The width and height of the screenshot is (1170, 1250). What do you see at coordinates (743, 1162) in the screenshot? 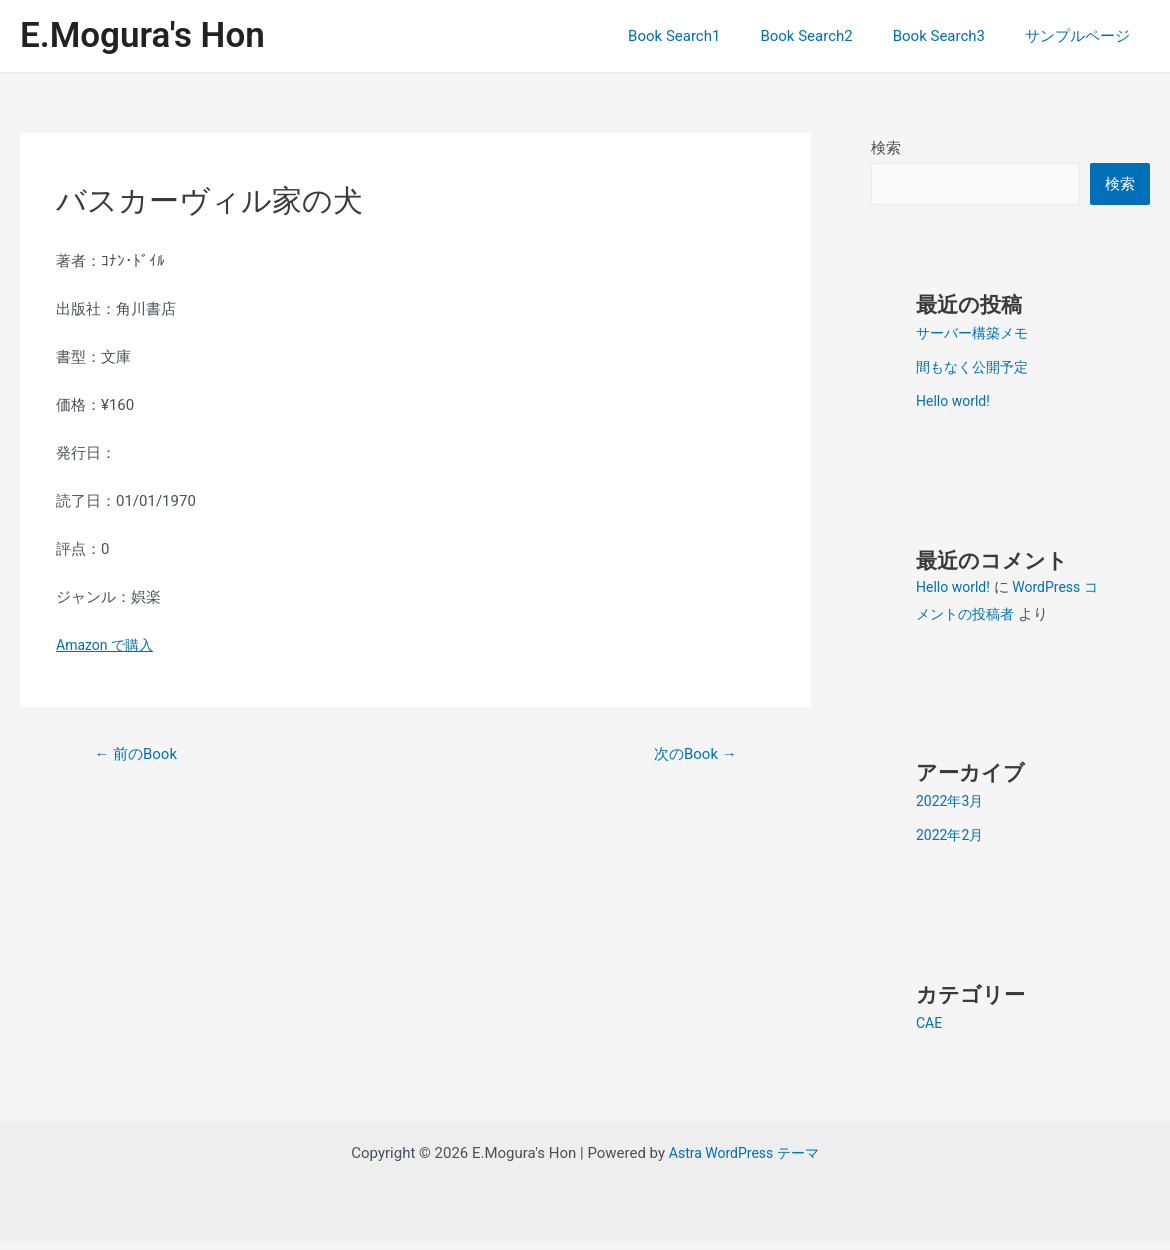
I see `Astra WordPress テーマ` at bounding box center [743, 1162].